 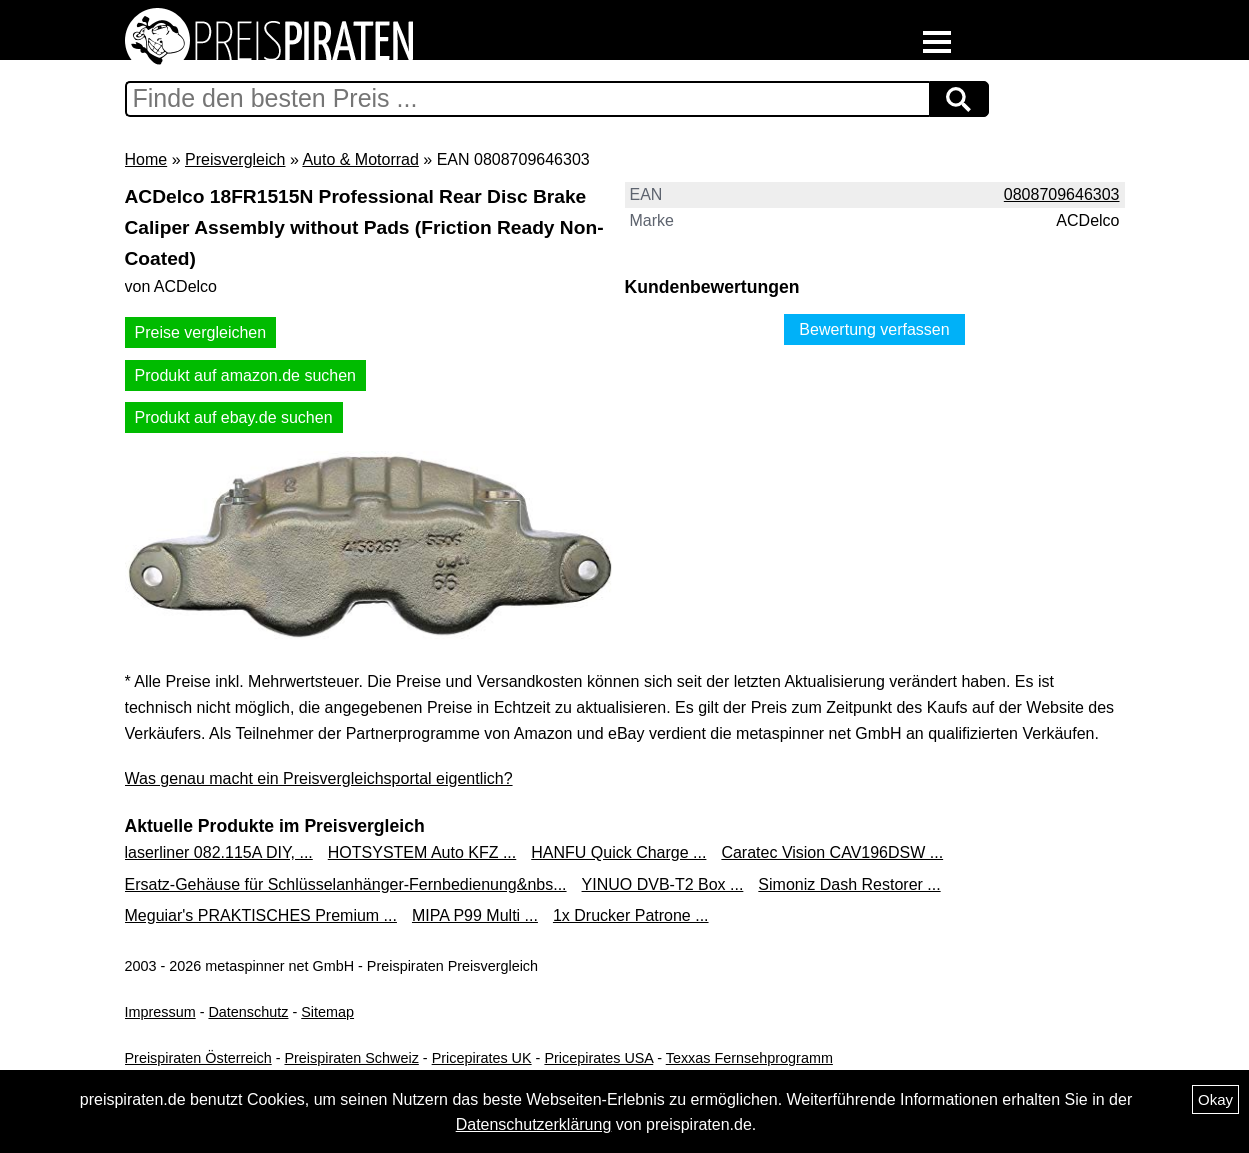 What do you see at coordinates (351, 1058) in the screenshot?
I see `Preispiraten Schweiz` at bounding box center [351, 1058].